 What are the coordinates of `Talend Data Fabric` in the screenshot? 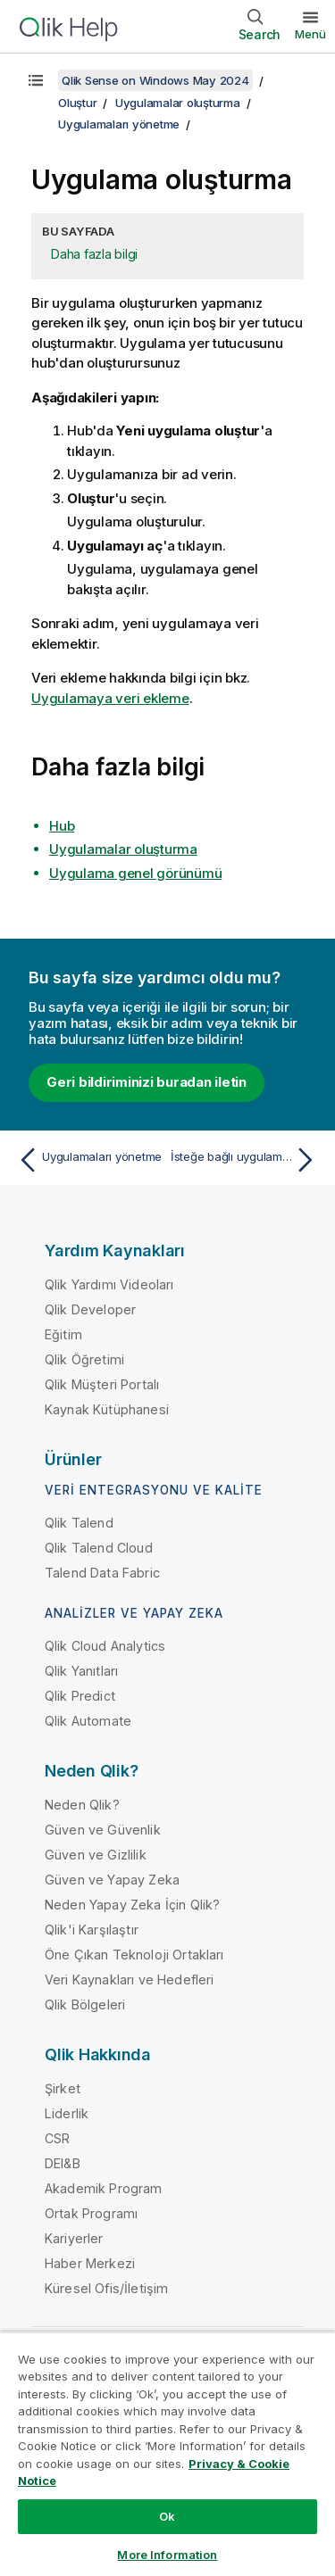 It's located at (102, 1572).